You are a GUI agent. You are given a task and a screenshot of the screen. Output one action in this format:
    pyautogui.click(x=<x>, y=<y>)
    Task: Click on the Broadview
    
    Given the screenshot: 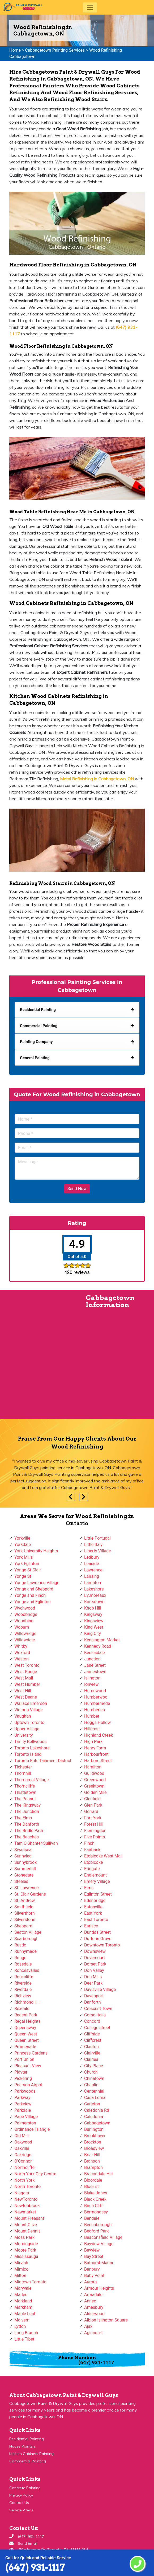 What is the action you would take?
    pyautogui.click(x=94, y=2148)
    